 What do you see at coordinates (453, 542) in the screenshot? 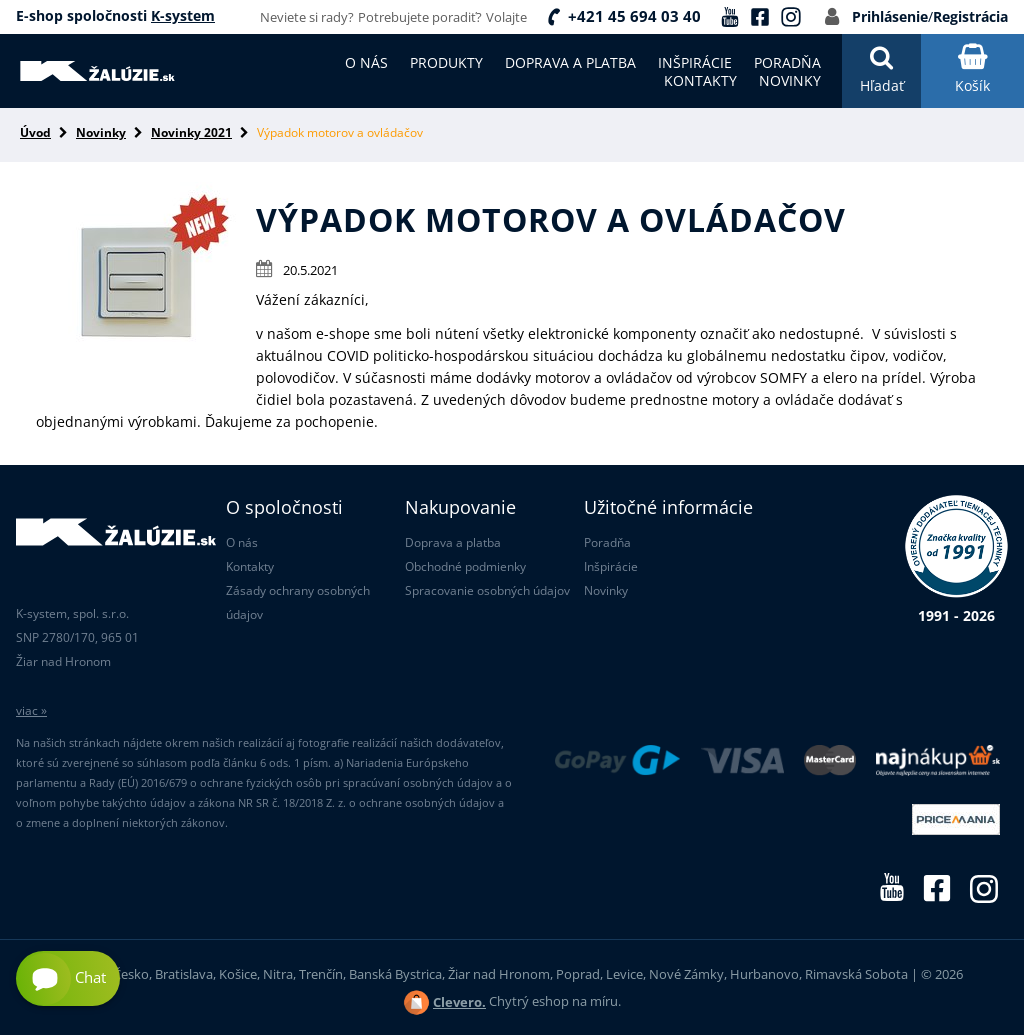
I see `Doprava a platba` at bounding box center [453, 542].